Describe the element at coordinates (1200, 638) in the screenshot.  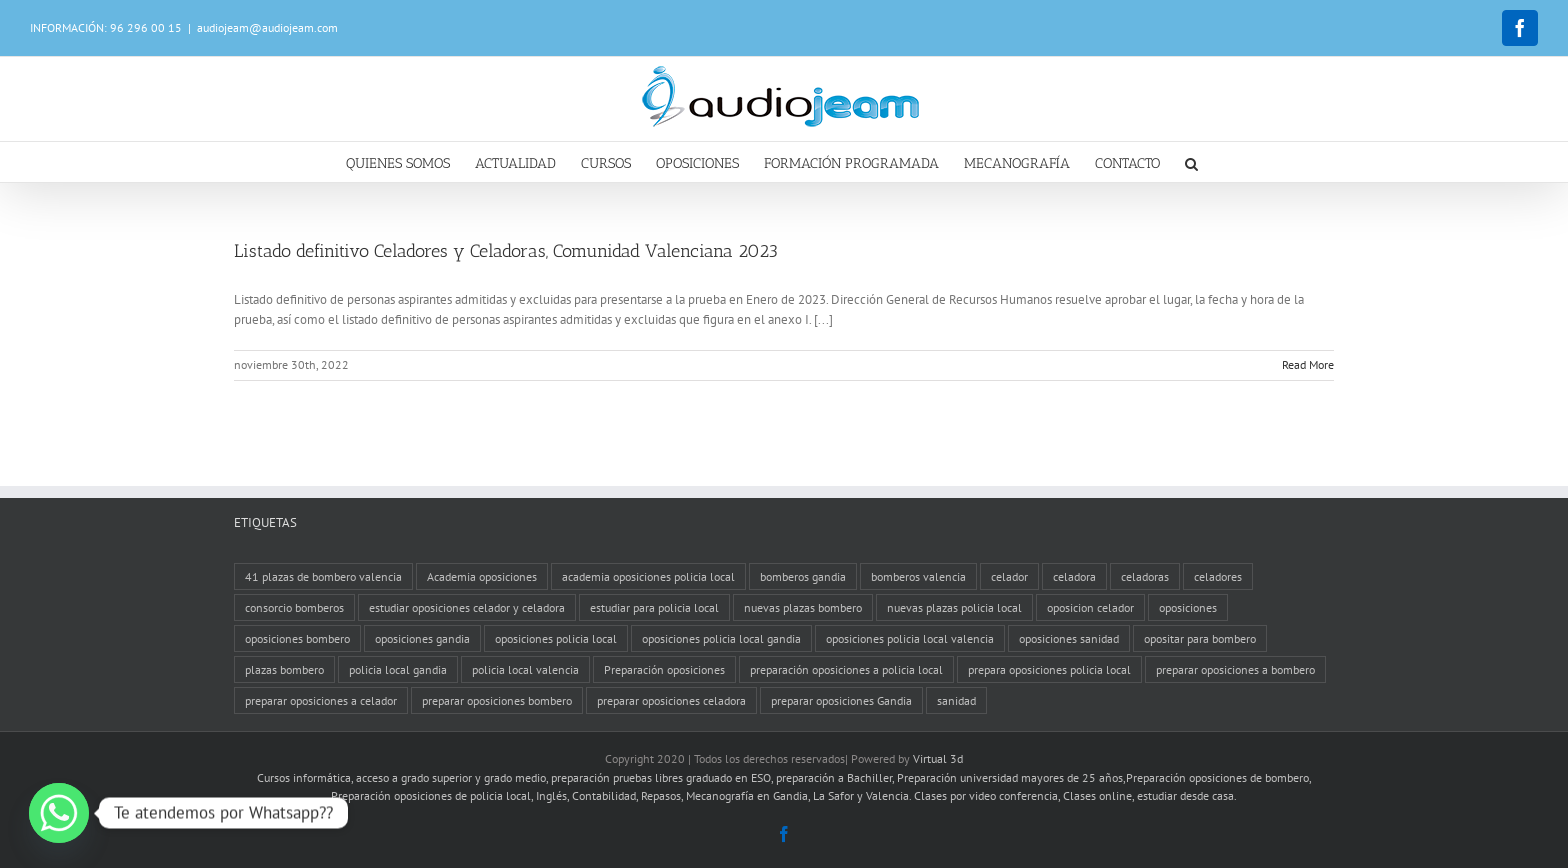
I see `opositar para bombero [opositar para bombero (1 elemento)]` at that location.